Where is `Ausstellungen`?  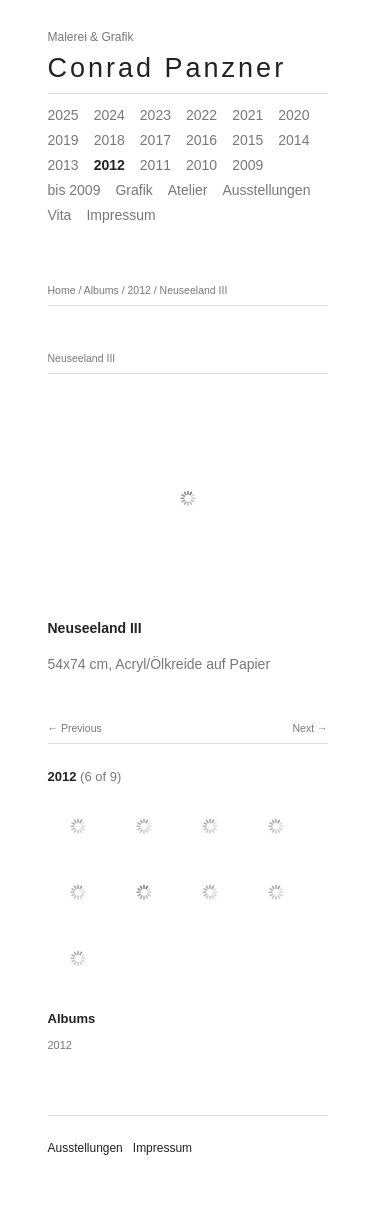 Ausstellungen is located at coordinates (266, 190).